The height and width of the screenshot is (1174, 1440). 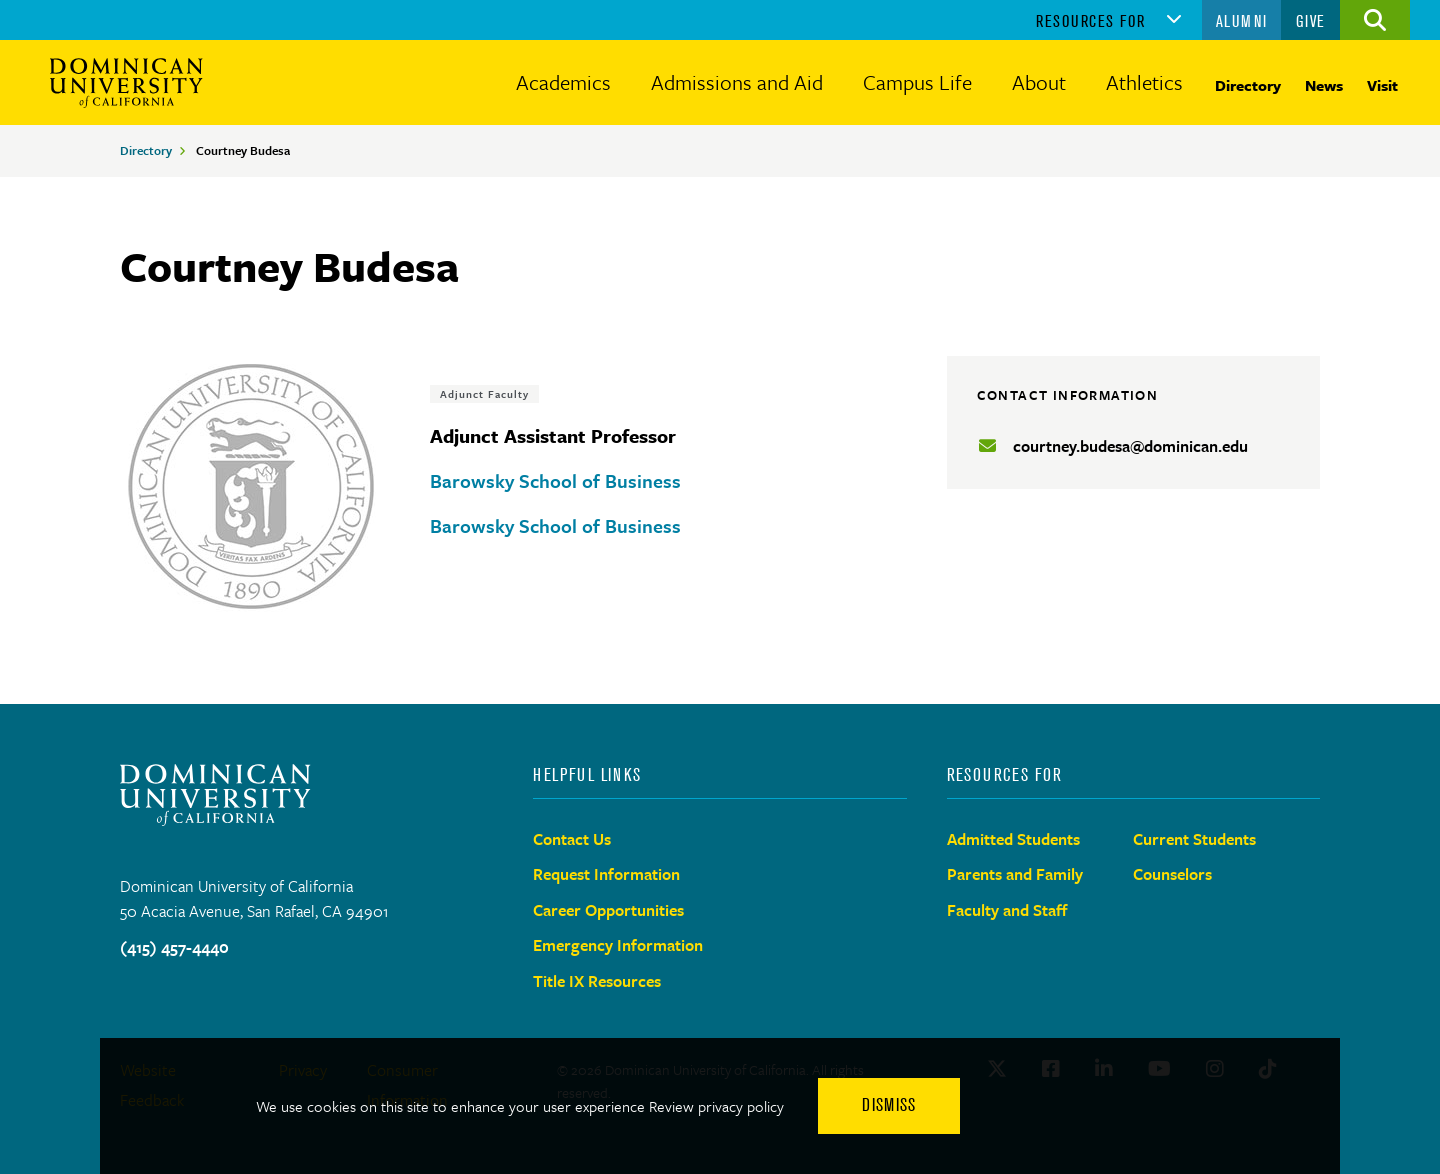 I want to click on (415) 457-4440, so click(x=174, y=947).